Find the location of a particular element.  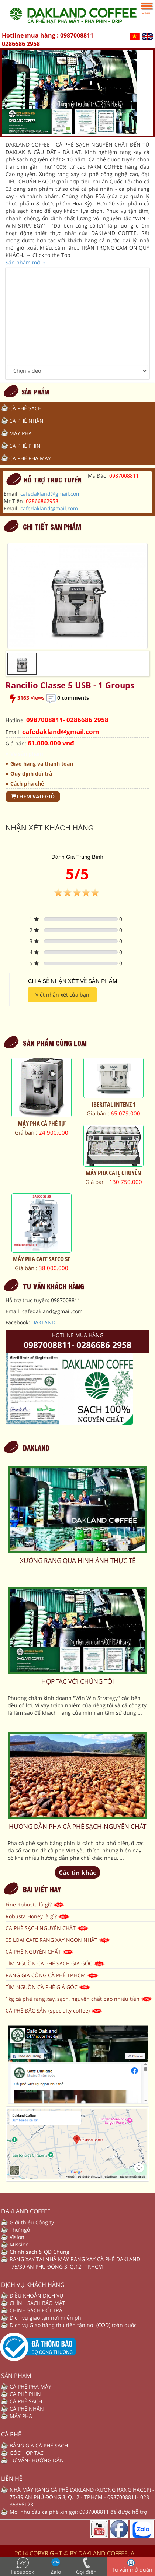

CÀ PHÊ ĐẶC SẢN (specialty coffee) is located at coordinates (54, 2010).